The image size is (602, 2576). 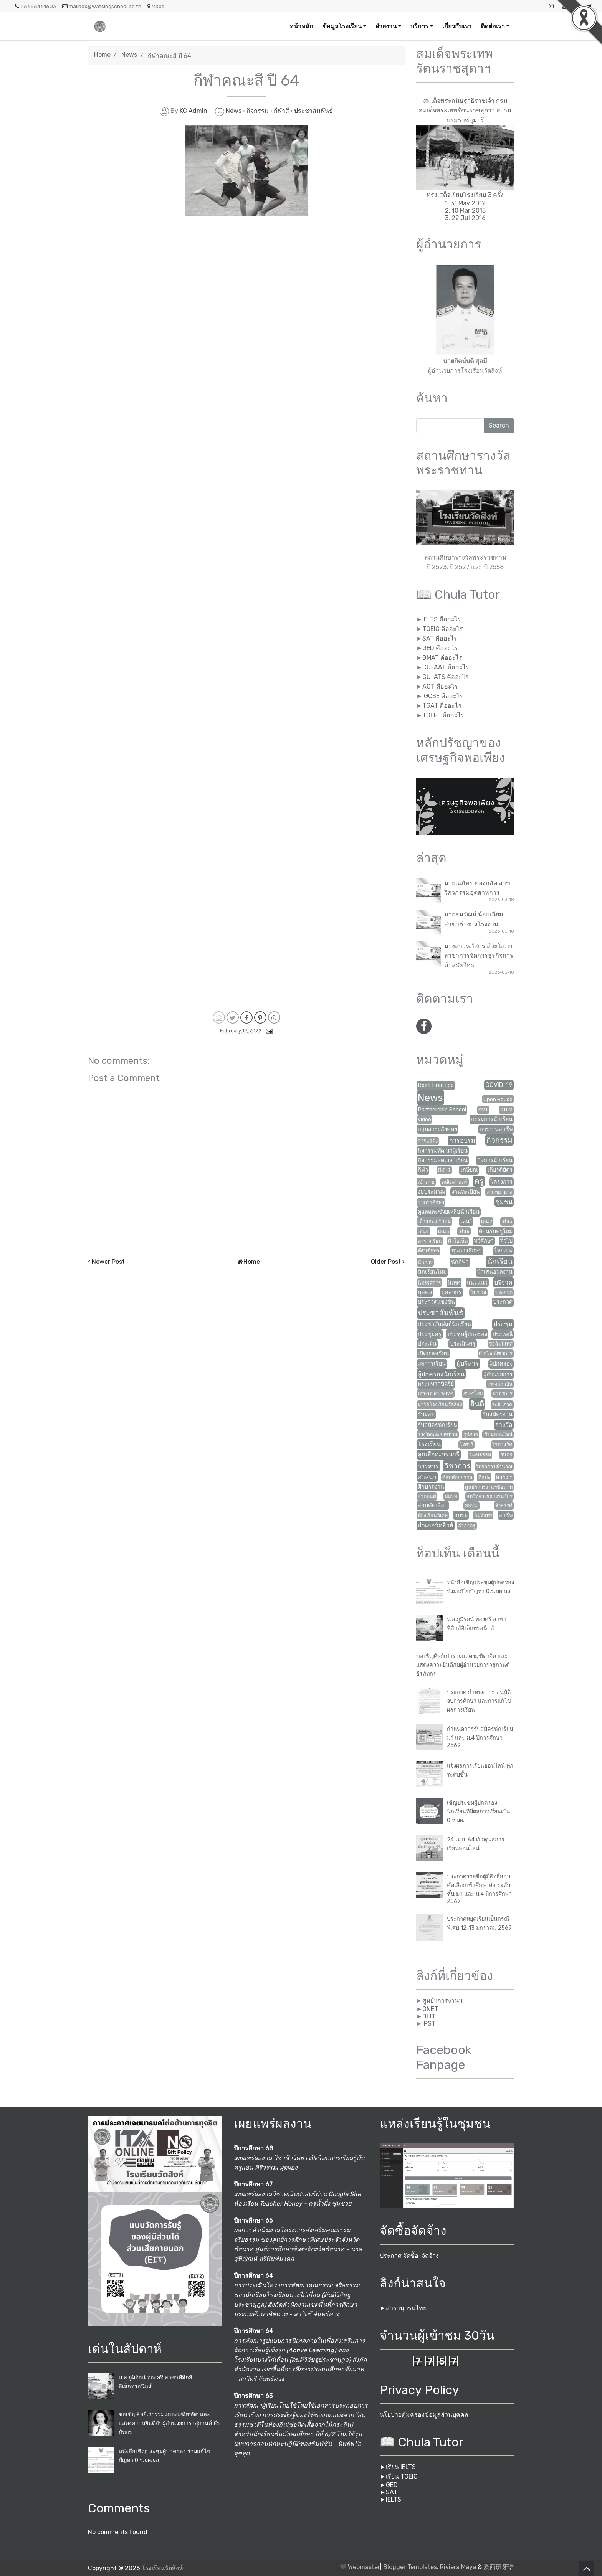 I want to click on อำลาครู, so click(x=467, y=1526).